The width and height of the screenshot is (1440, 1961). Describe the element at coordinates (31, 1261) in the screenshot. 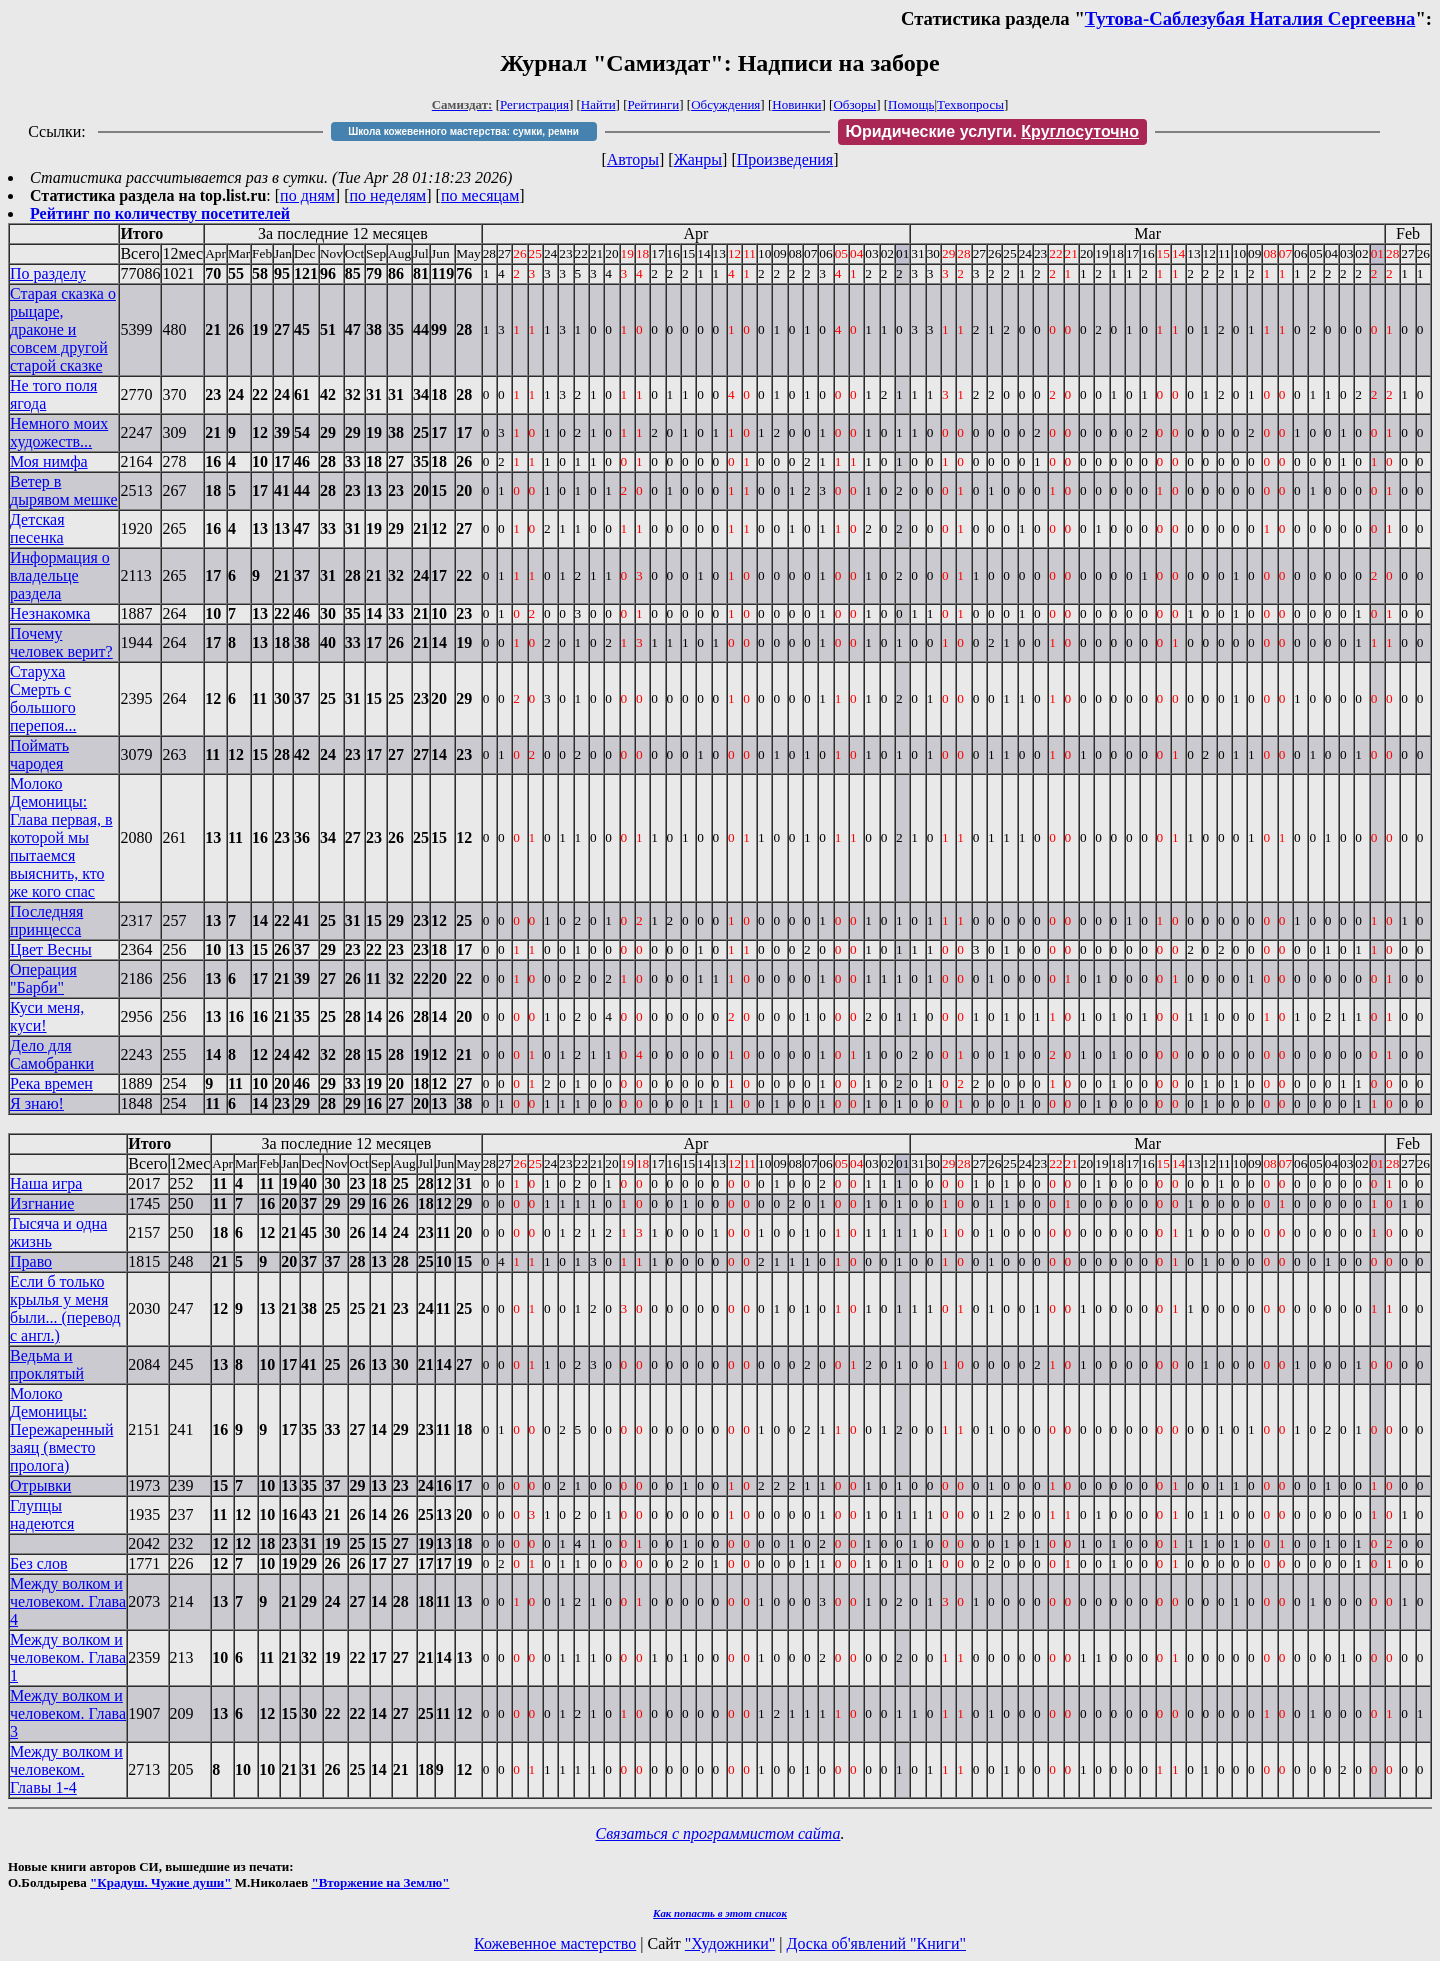

I see `Право` at that location.